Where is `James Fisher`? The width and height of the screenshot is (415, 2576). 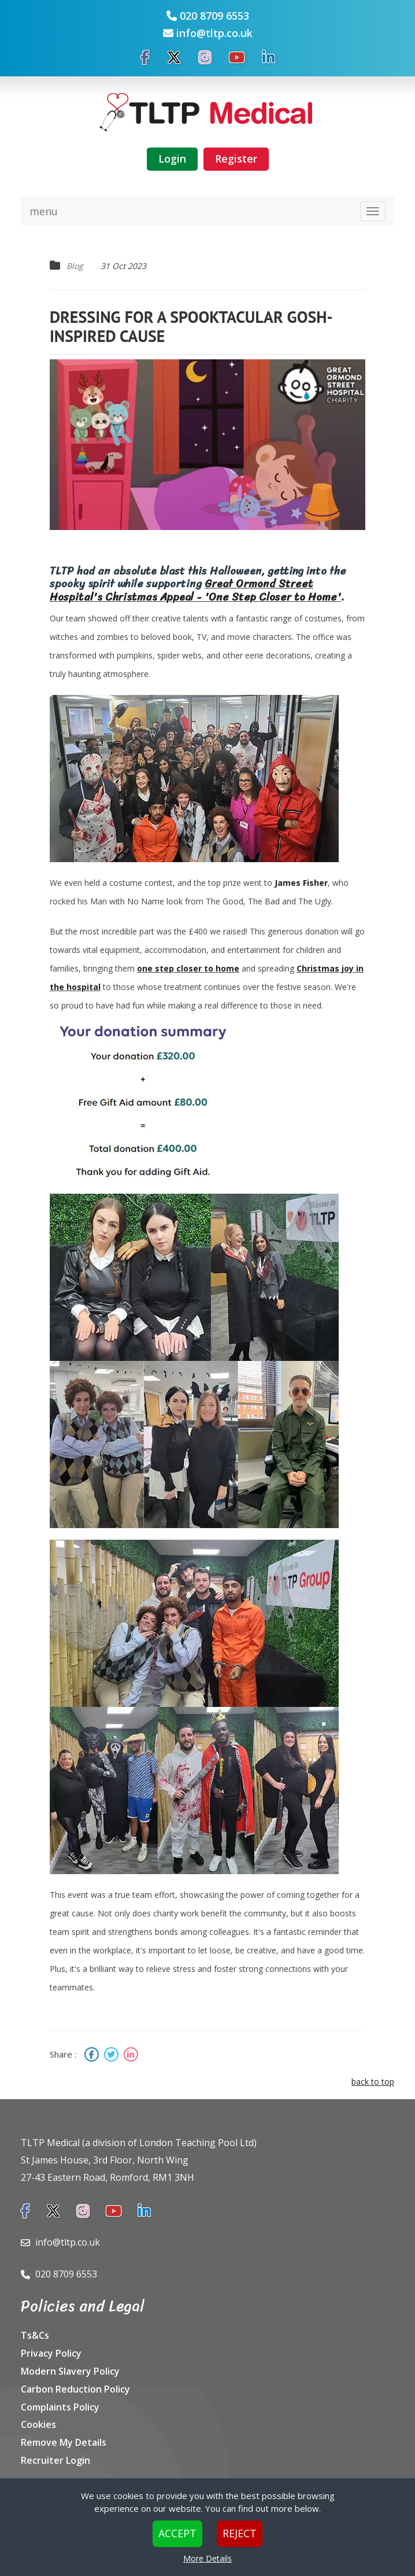
James Fisher is located at coordinates (301, 882).